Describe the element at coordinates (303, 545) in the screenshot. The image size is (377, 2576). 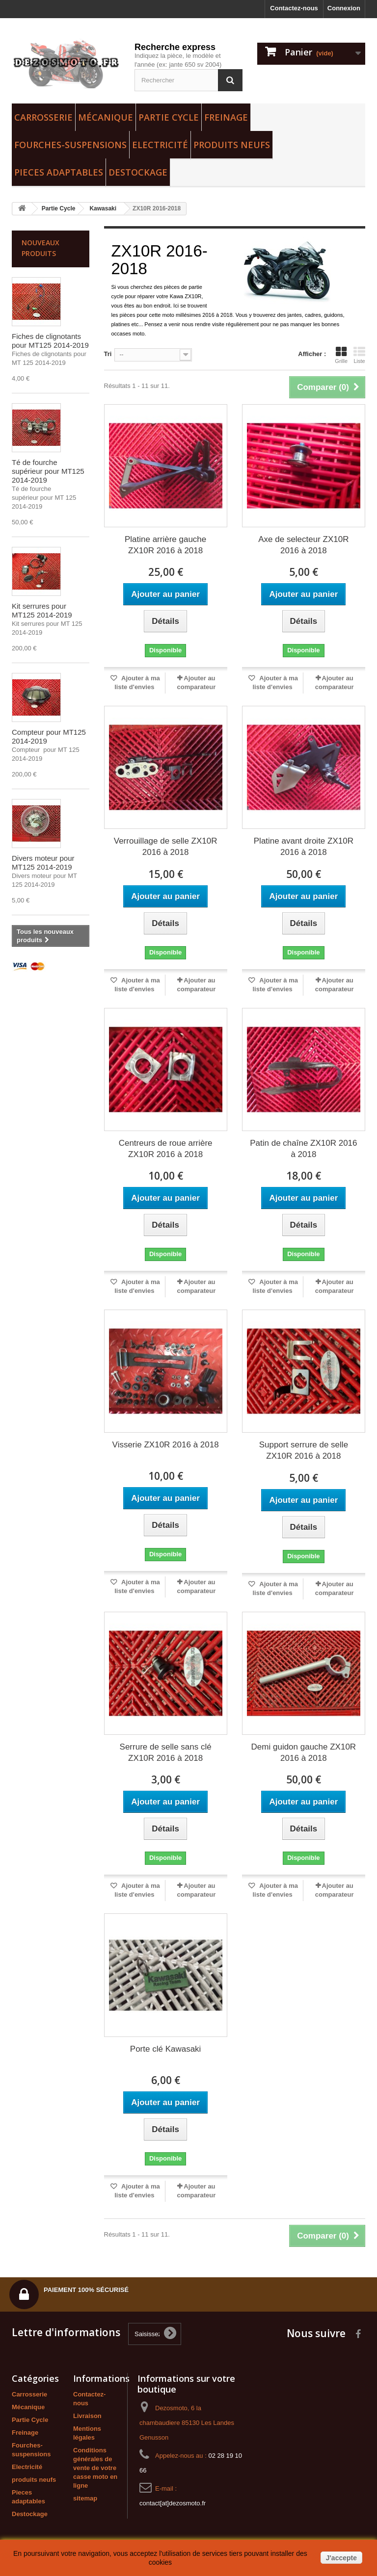
I see `Axe de selecteur ZX10R 2016 à 2018` at that location.